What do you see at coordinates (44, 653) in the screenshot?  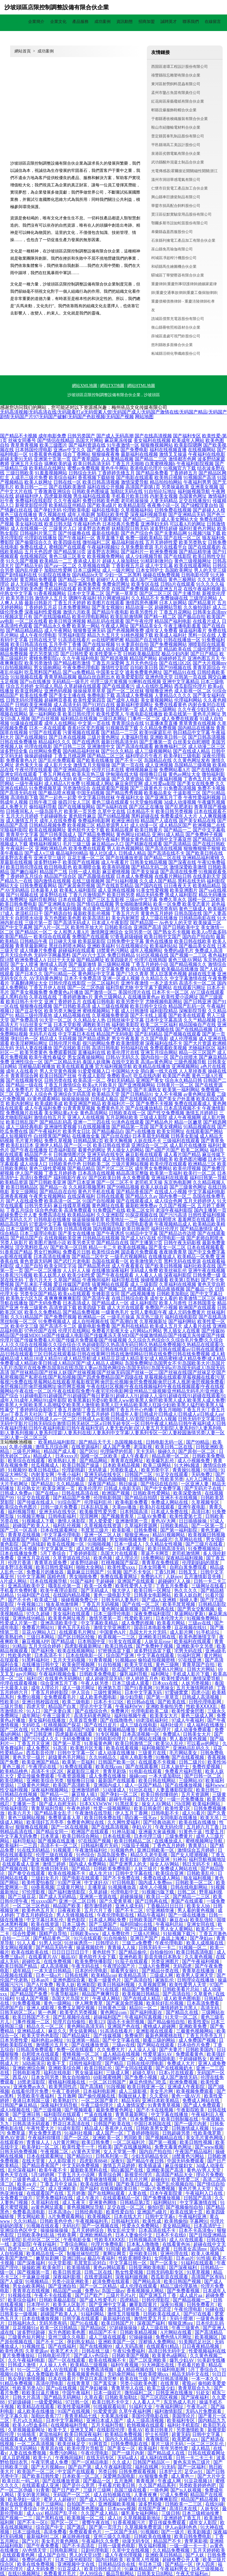 I see `变态另类第3页` at bounding box center [44, 653].